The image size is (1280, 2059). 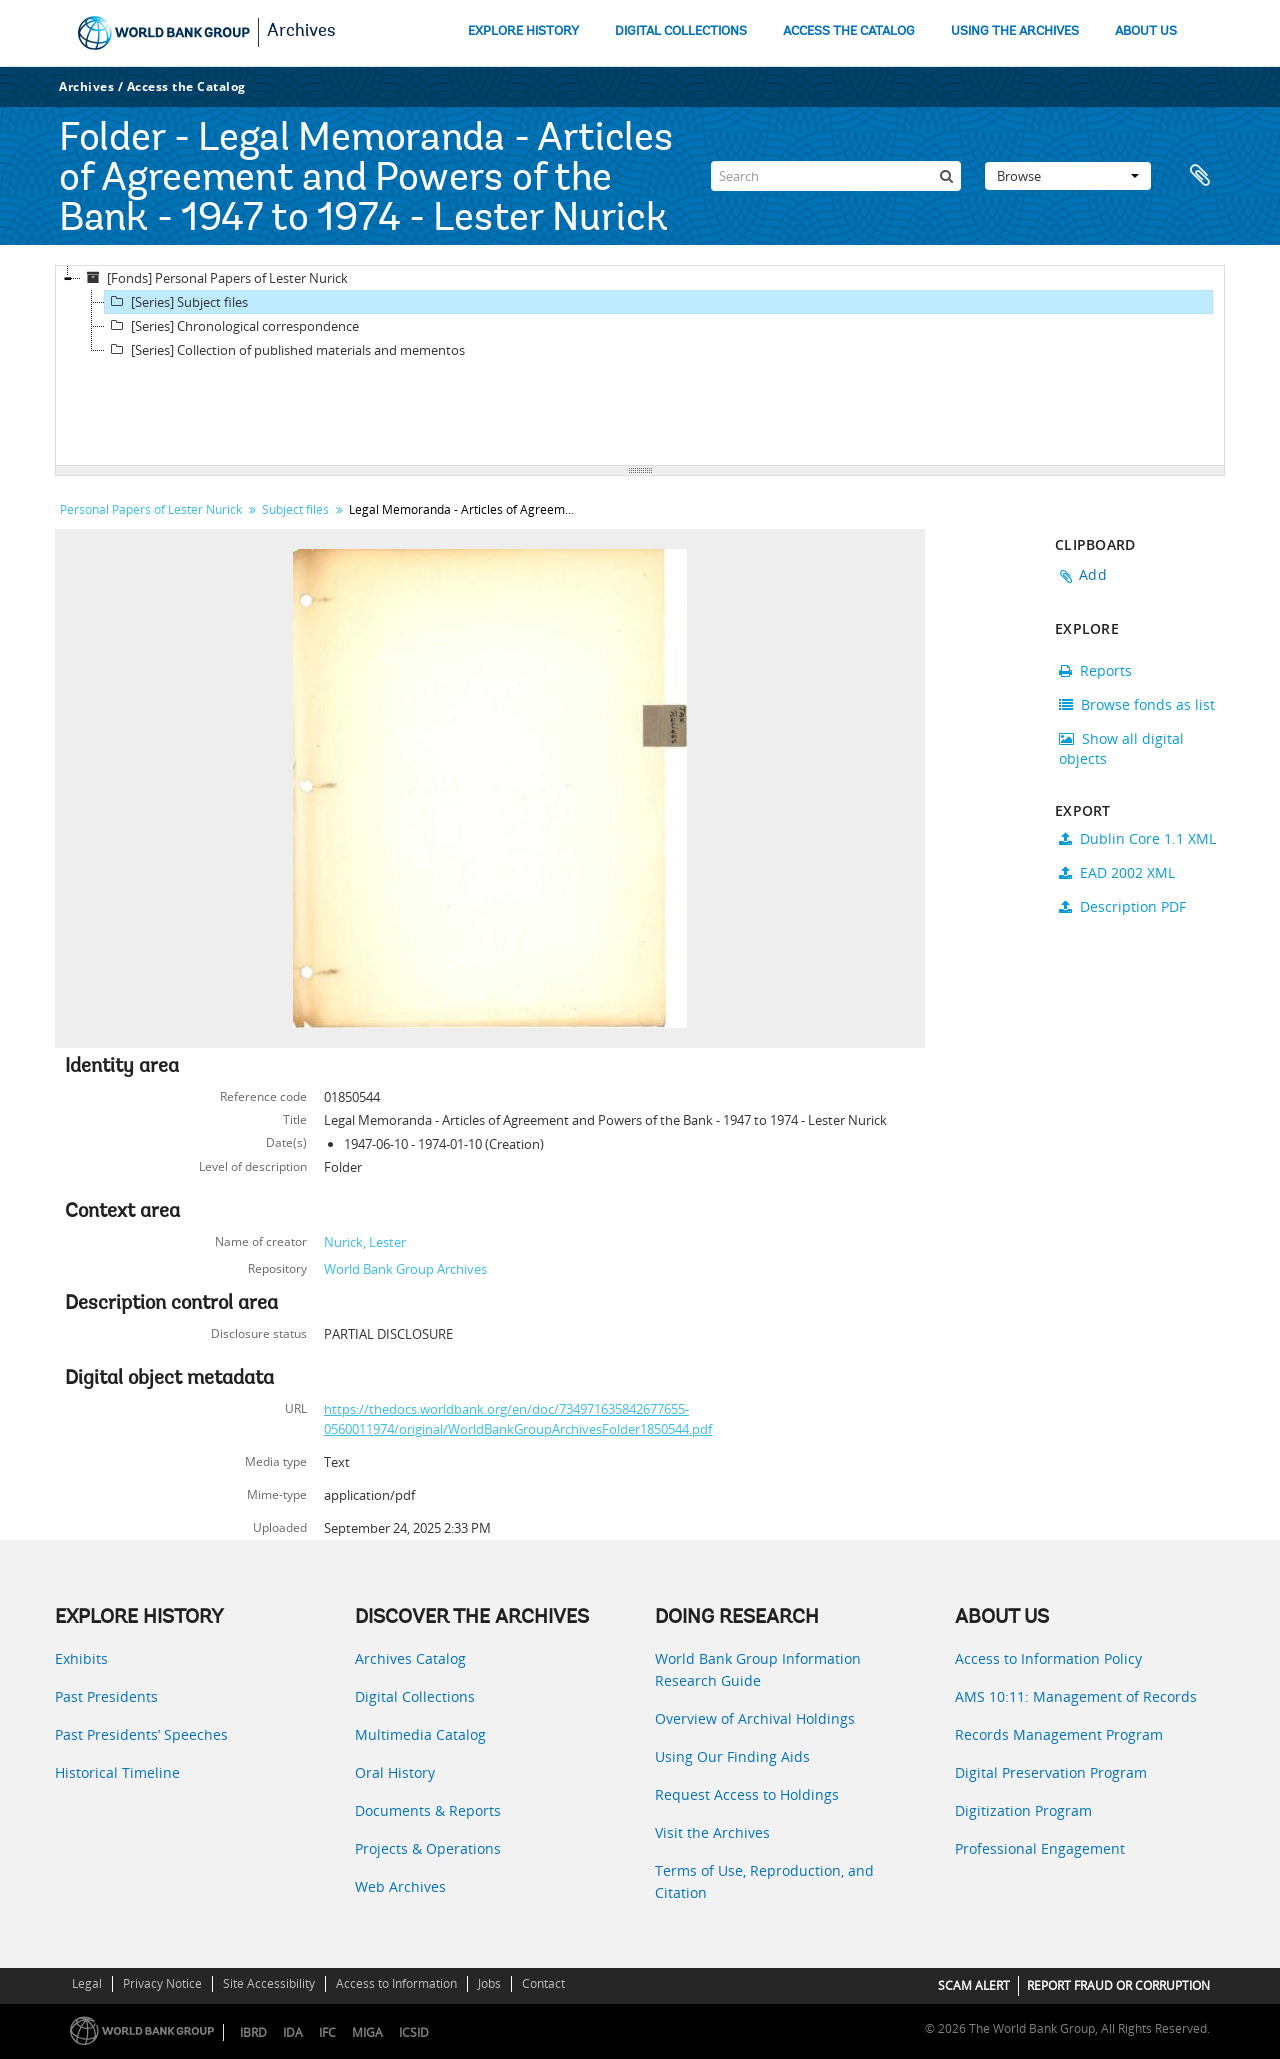 I want to click on EXPLORE HISTORY, so click(x=523, y=31).